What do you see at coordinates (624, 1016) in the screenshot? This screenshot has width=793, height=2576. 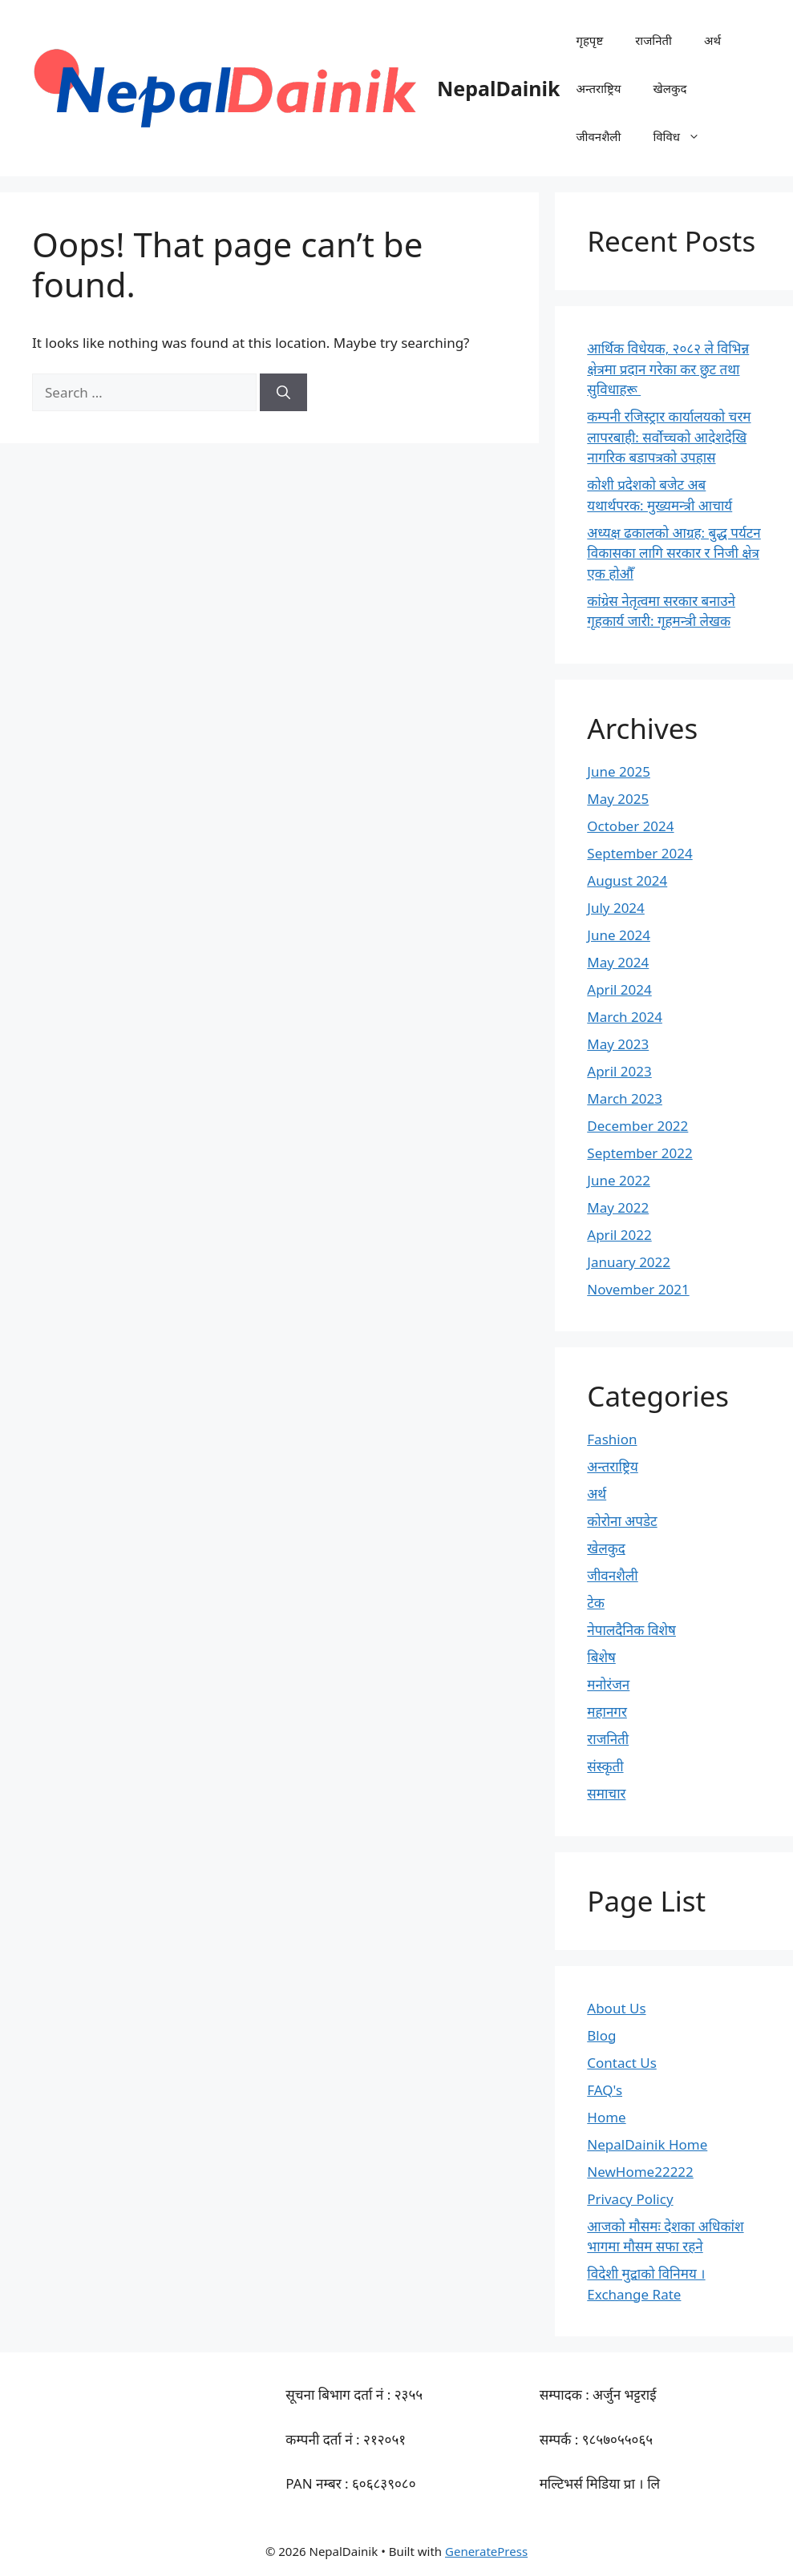 I see `March 2024` at bounding box center [624, 1016].